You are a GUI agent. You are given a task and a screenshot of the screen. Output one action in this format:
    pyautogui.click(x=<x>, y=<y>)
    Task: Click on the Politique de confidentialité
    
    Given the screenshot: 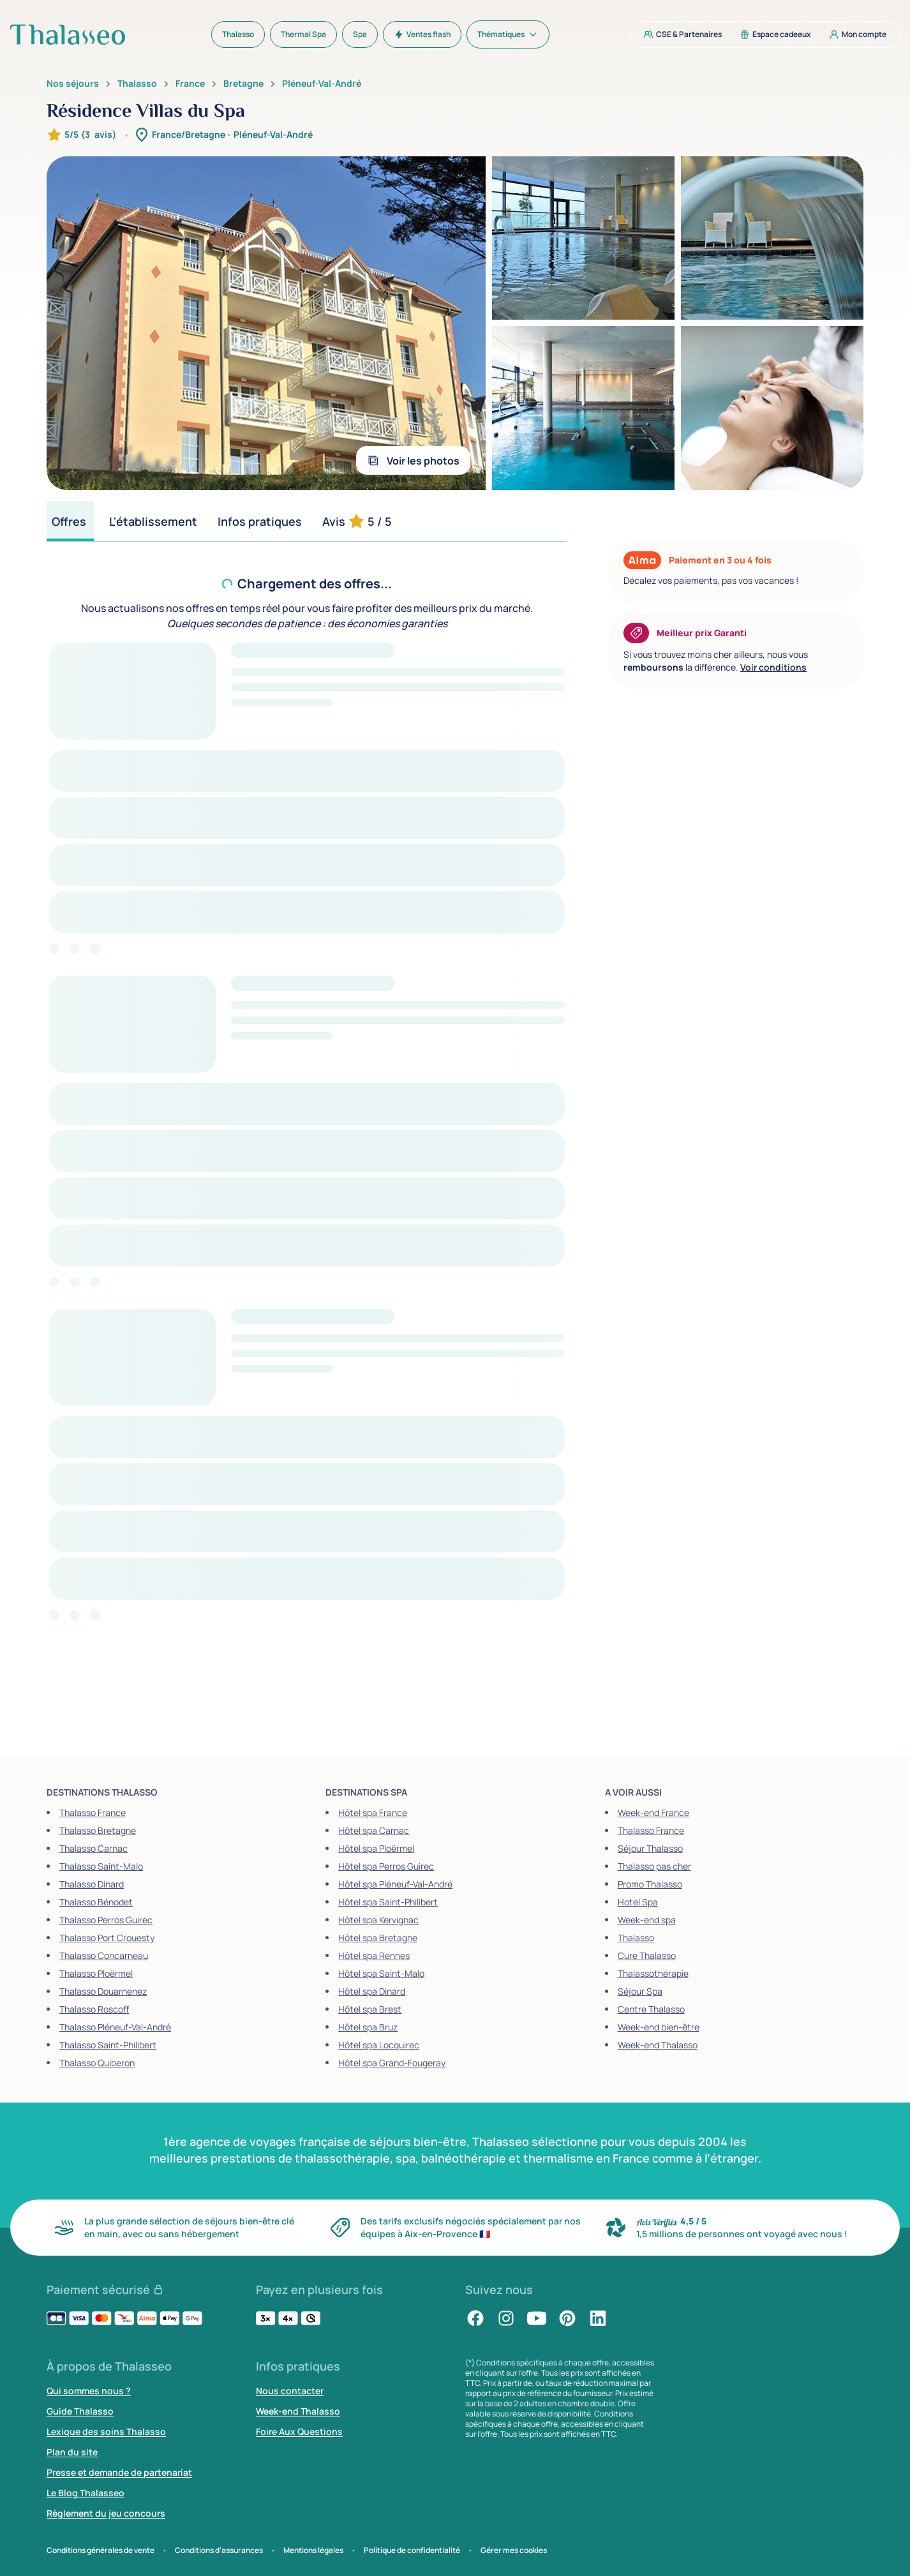 What is the action you would take?
    pyautogui.click(x=412, y=2550)
    